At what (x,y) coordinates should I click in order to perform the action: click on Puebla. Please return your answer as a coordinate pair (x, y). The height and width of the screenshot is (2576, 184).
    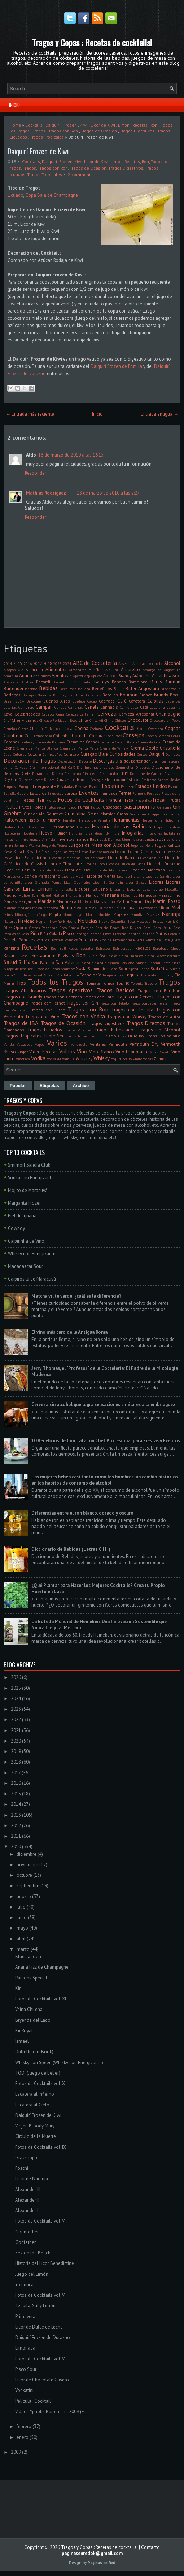
    Looking at the image, I should click on (138, 939).